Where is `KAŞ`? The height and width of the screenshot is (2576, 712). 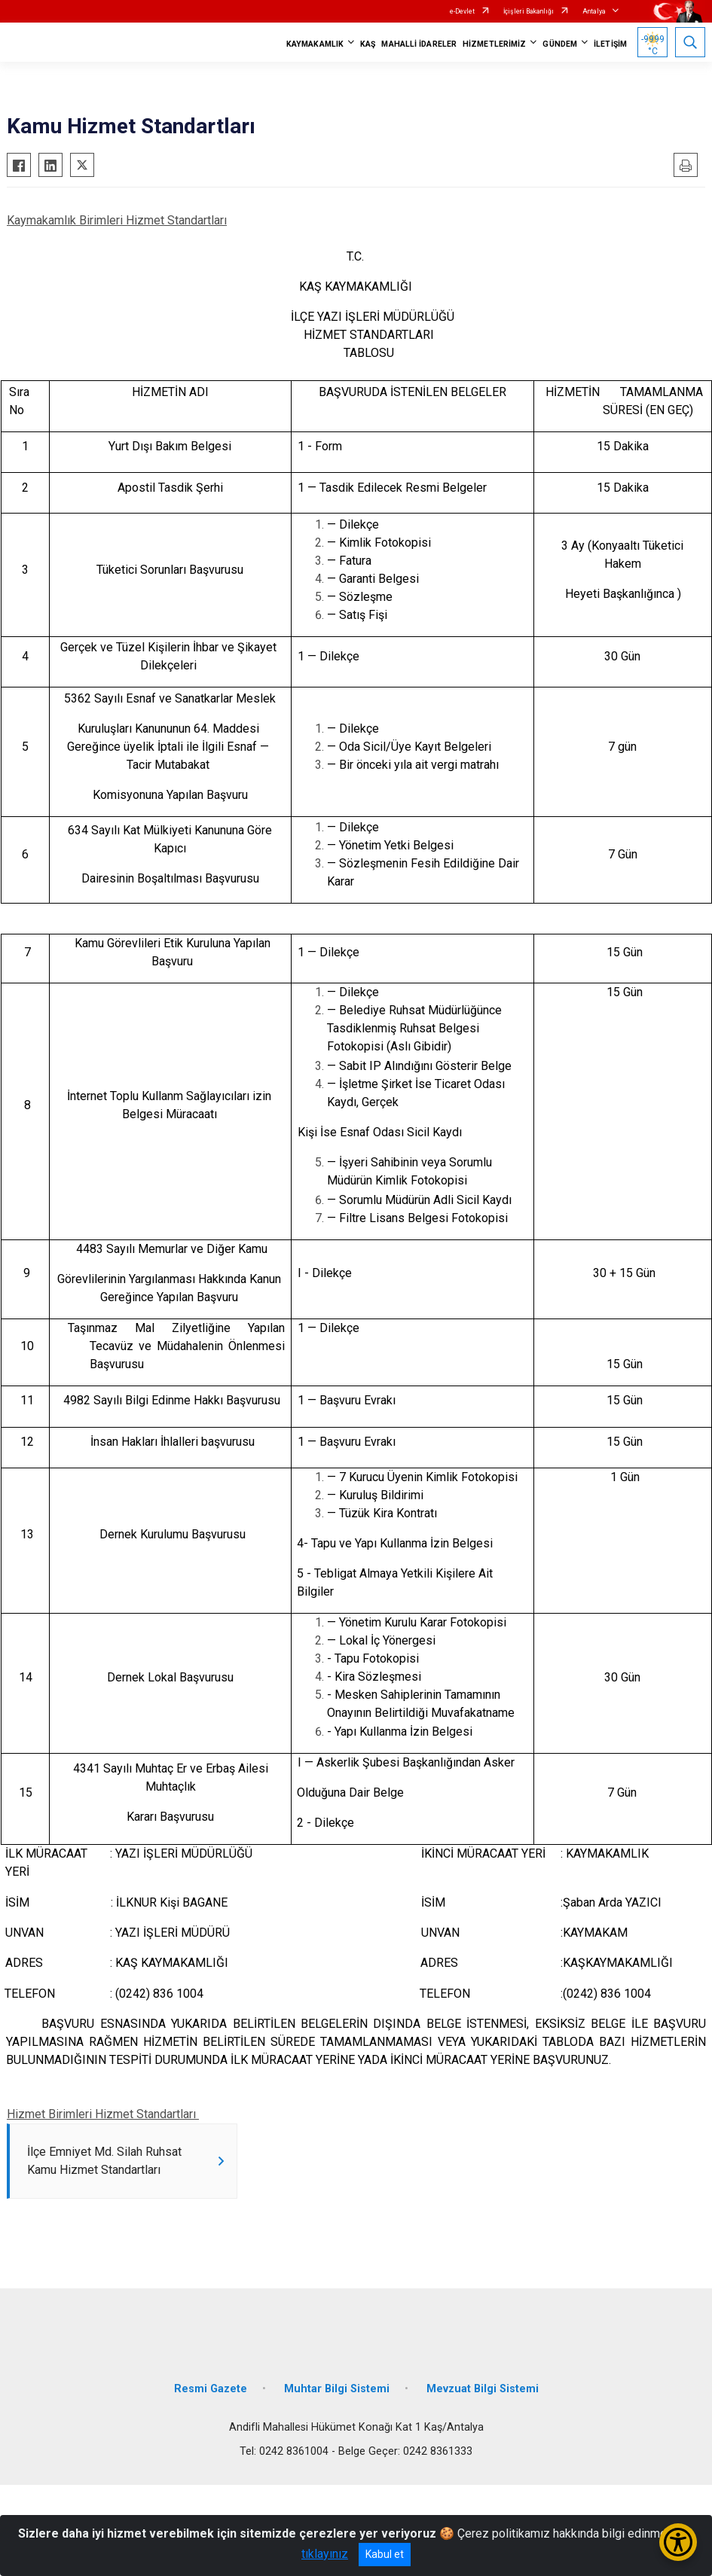
KAŞ is located at coordinates (367, 44).